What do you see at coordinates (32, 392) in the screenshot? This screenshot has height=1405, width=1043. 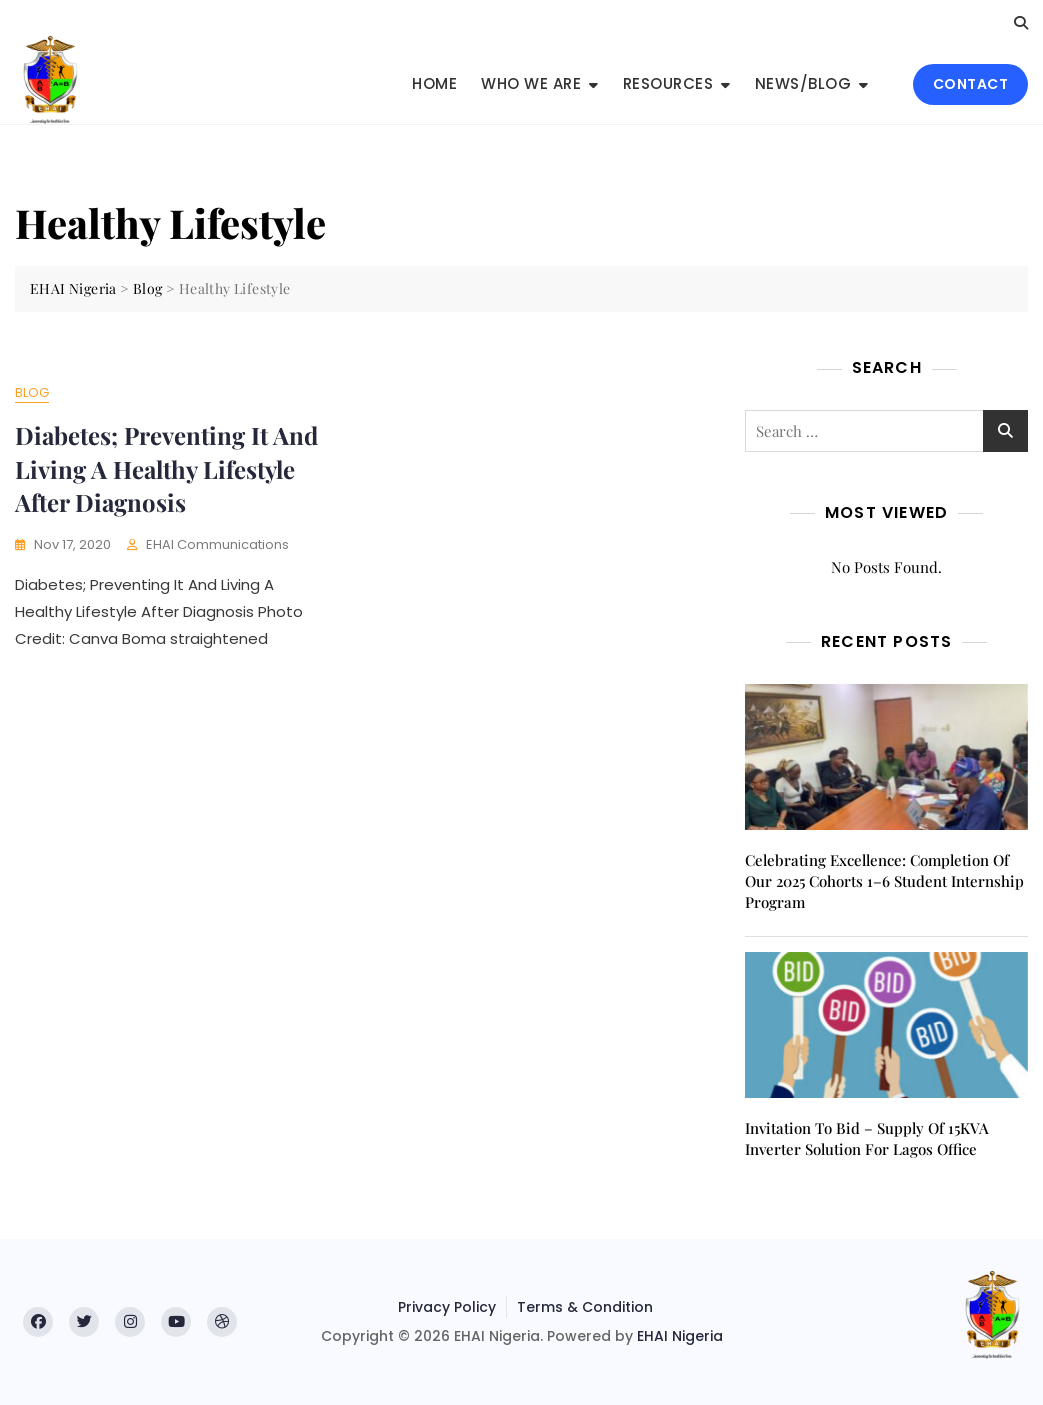 I see `Blog` at bounding box center [32, 392].